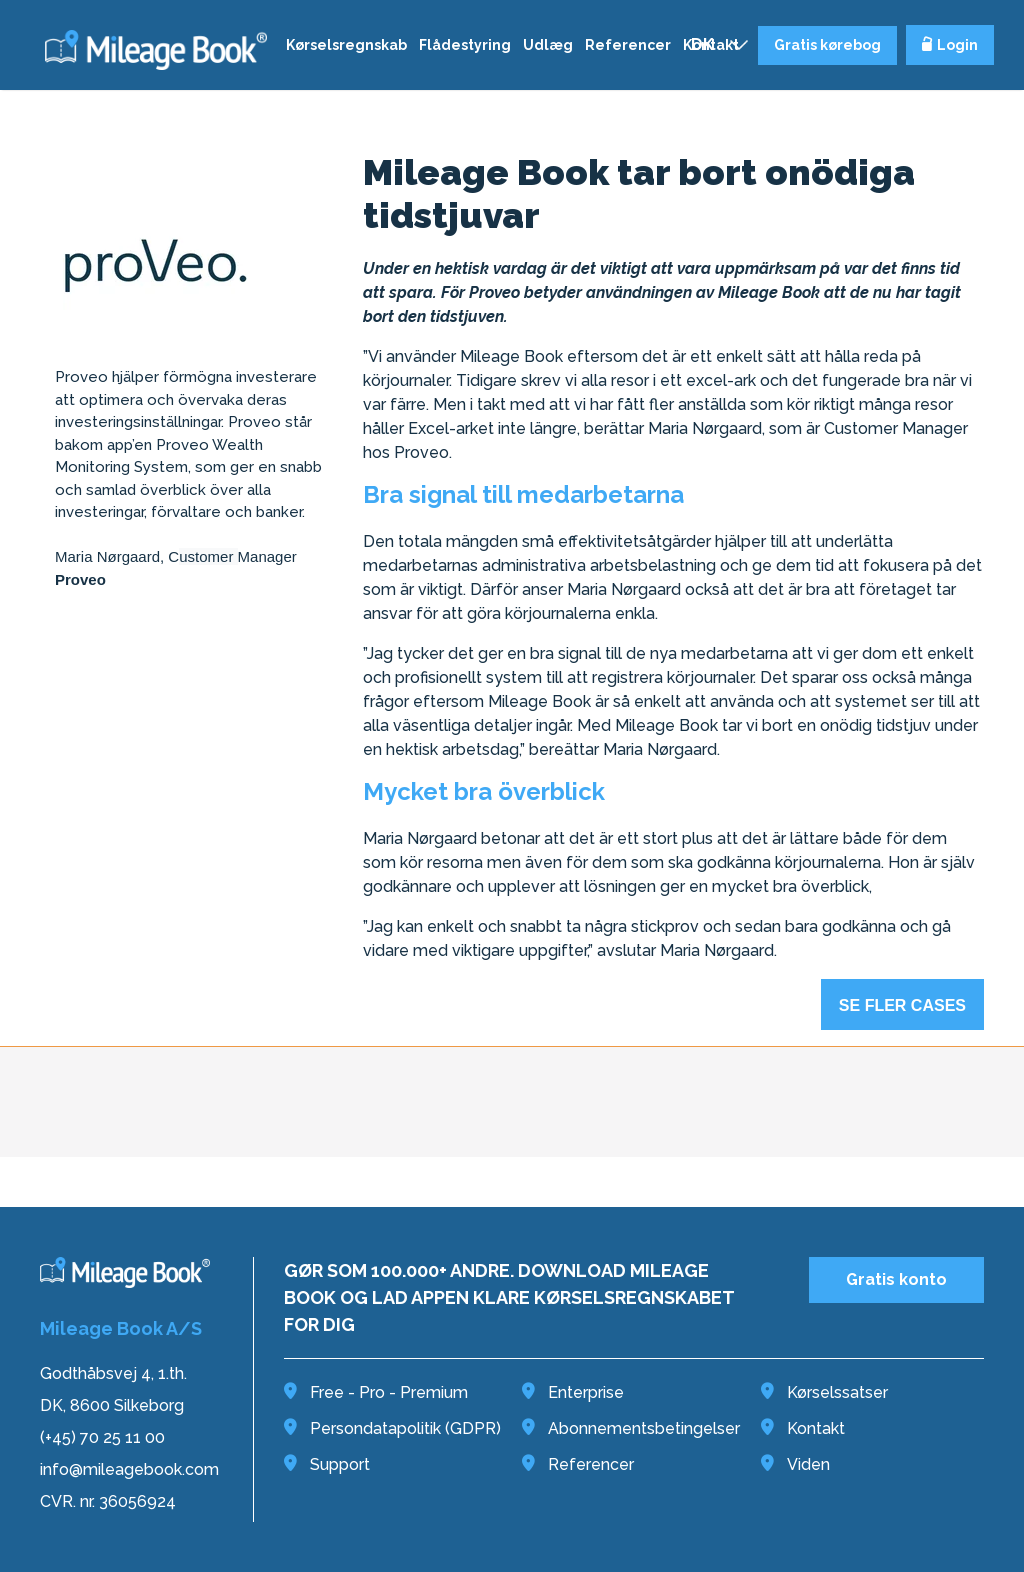 This screenshot has width=1024, height=1572. Describe the element at coordinates (573, 1392) in the screenshot. I see `Enterprise [menuitem]` at that location.